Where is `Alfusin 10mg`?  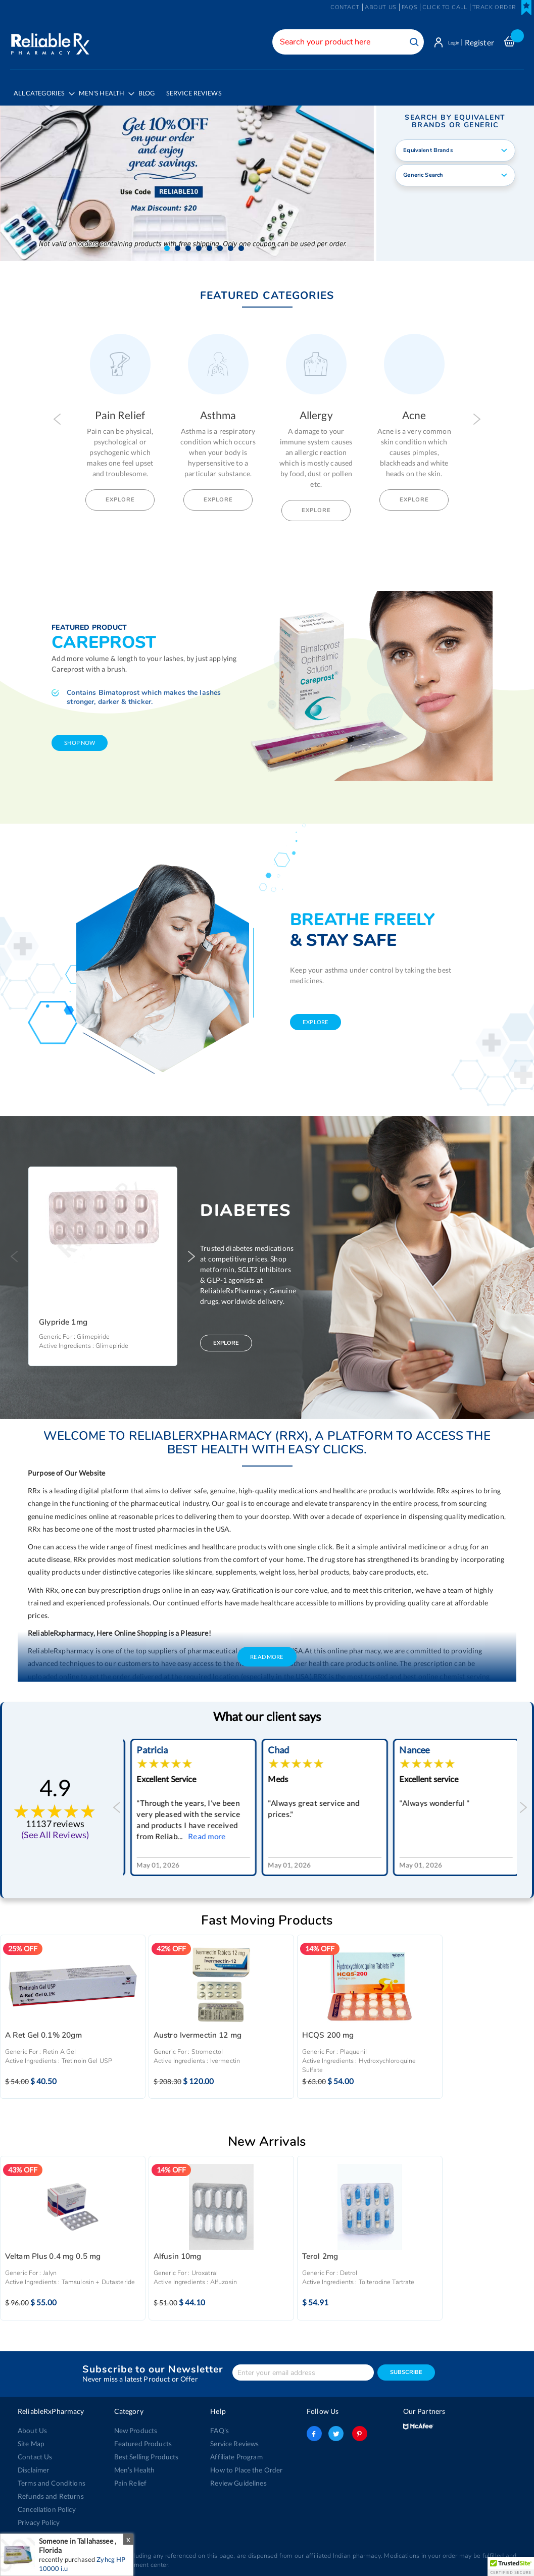
Alfusin 10mg is located at coordinates (178, 2250).